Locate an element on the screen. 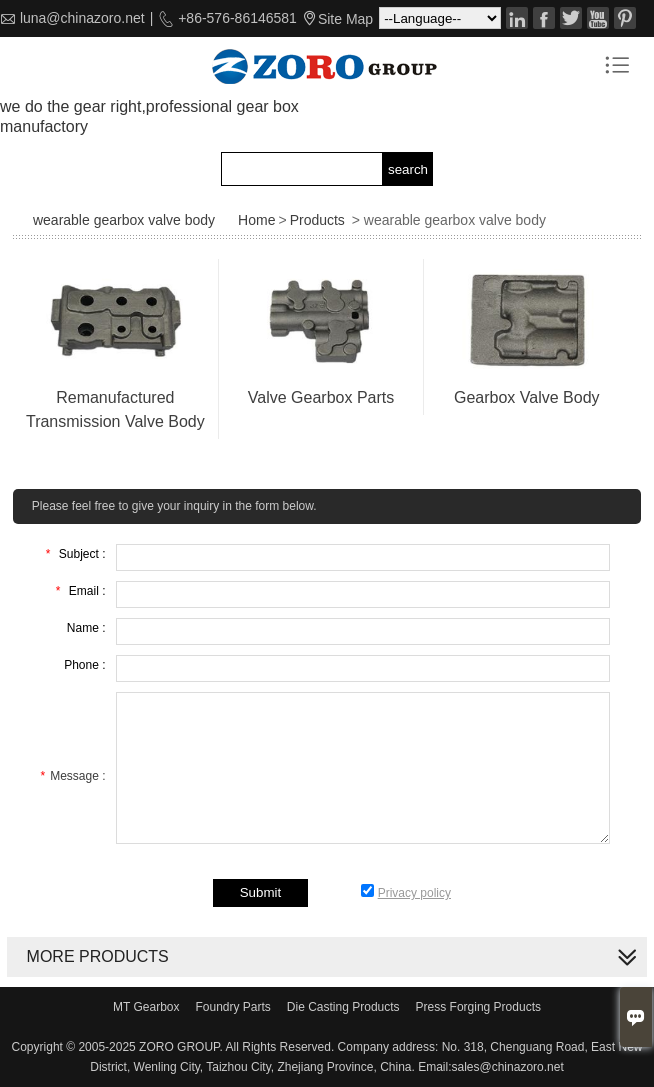 The height and width of the screenshot is (1087, 654). Foundry Parts is located at coordinates (232, 1007).